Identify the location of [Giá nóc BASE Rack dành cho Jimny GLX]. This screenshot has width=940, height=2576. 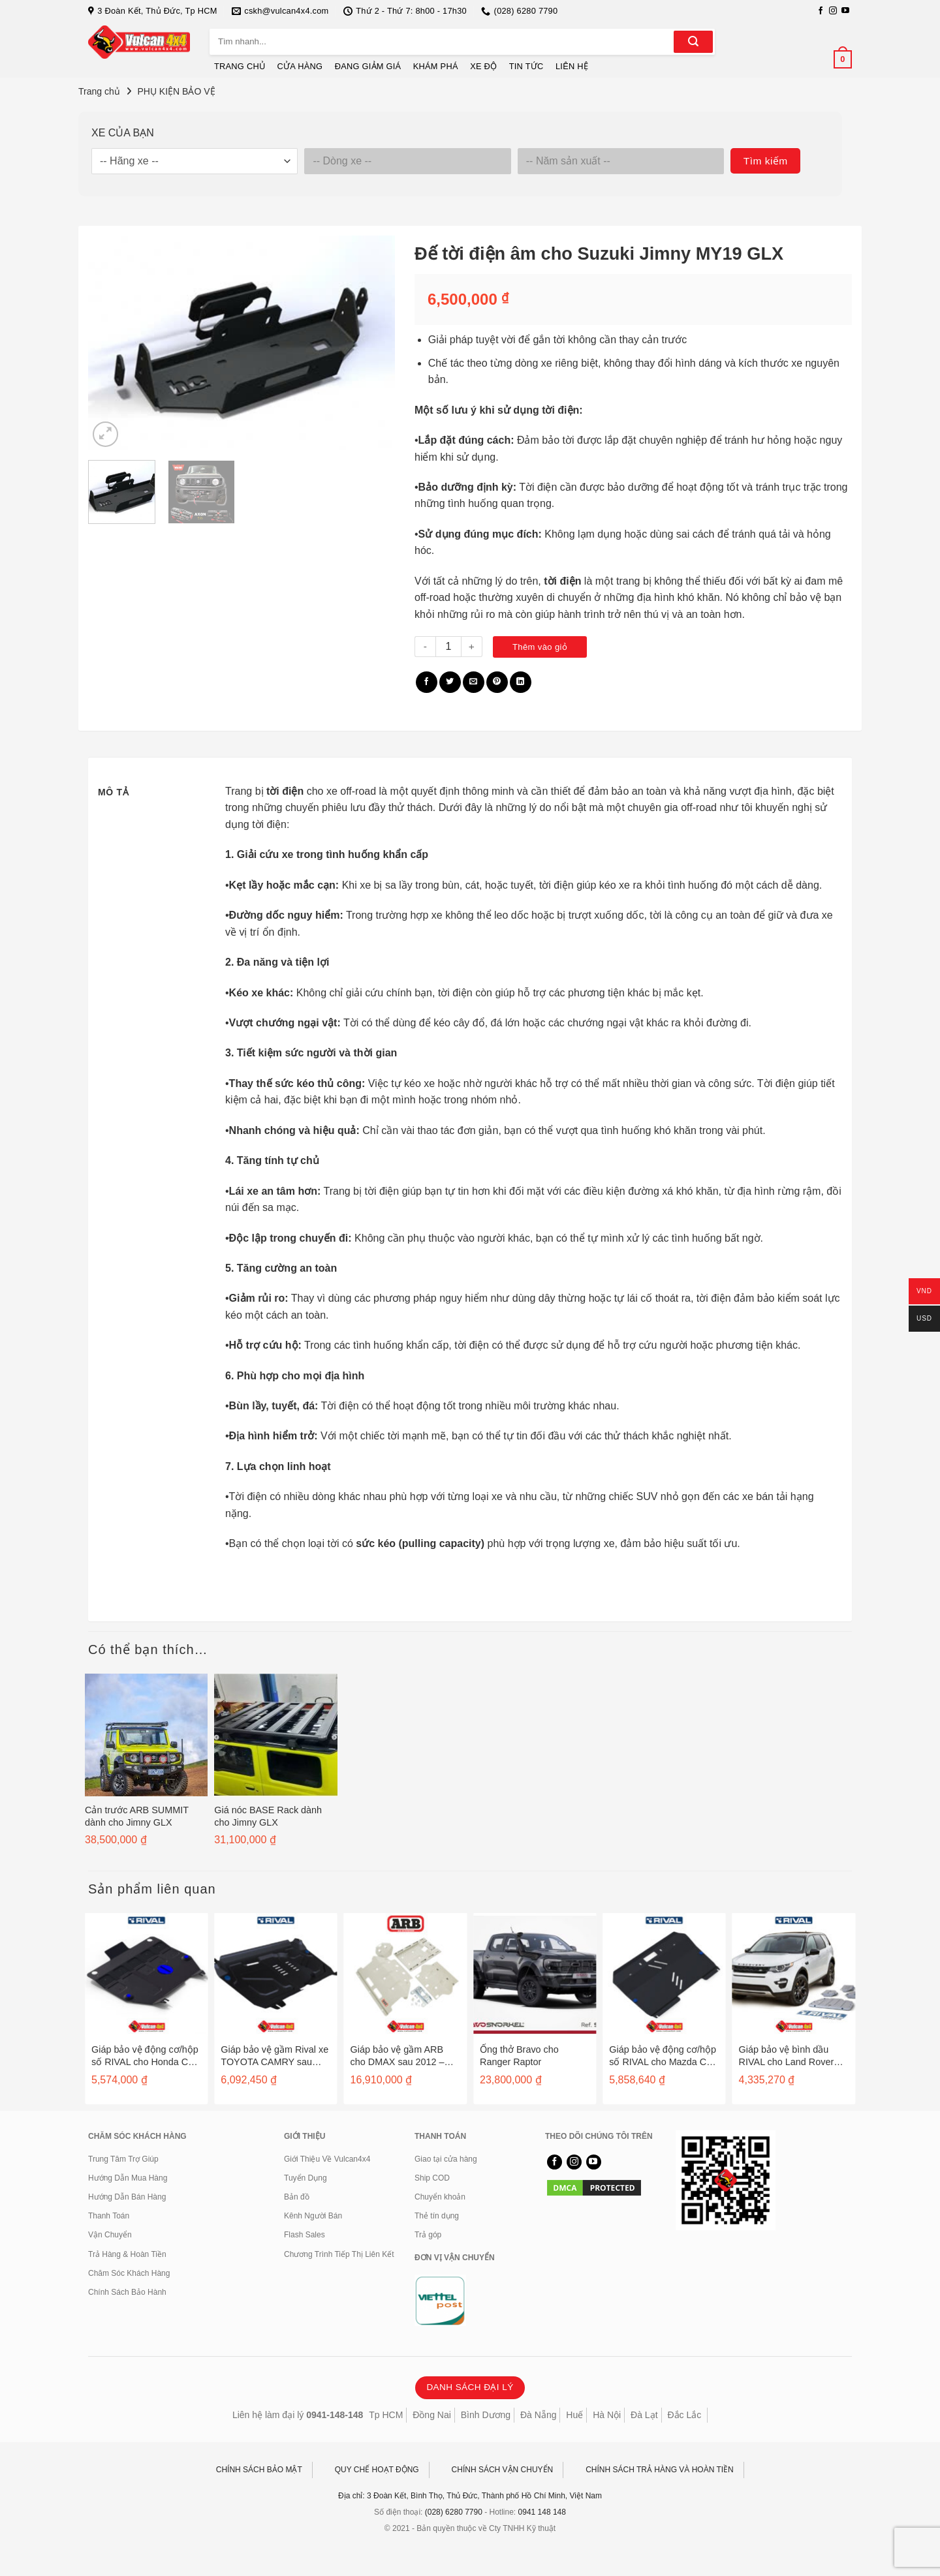
(275, 1735).